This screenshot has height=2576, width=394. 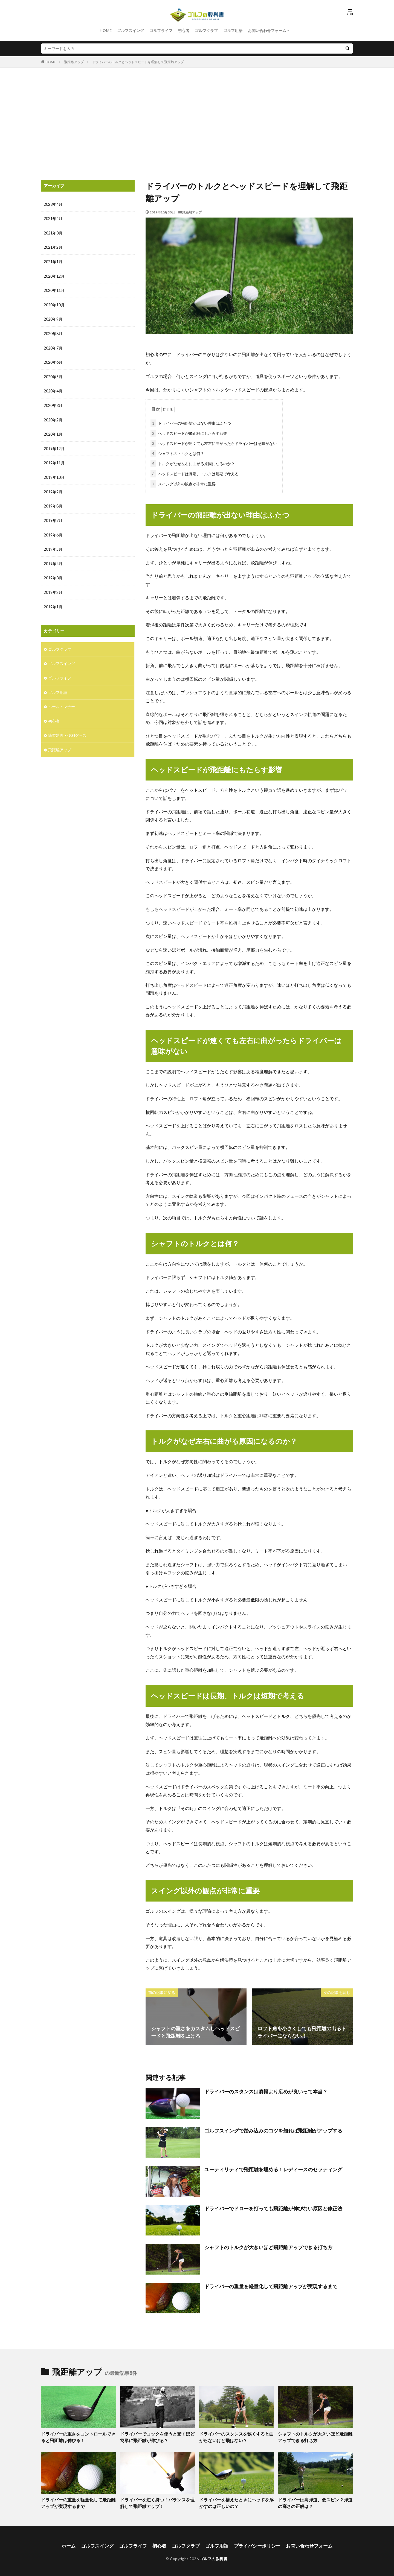 What do you see at coordinates (197, 122) in the screenshot?
I see `[Advertisement]` at bounding box center [197, 122].